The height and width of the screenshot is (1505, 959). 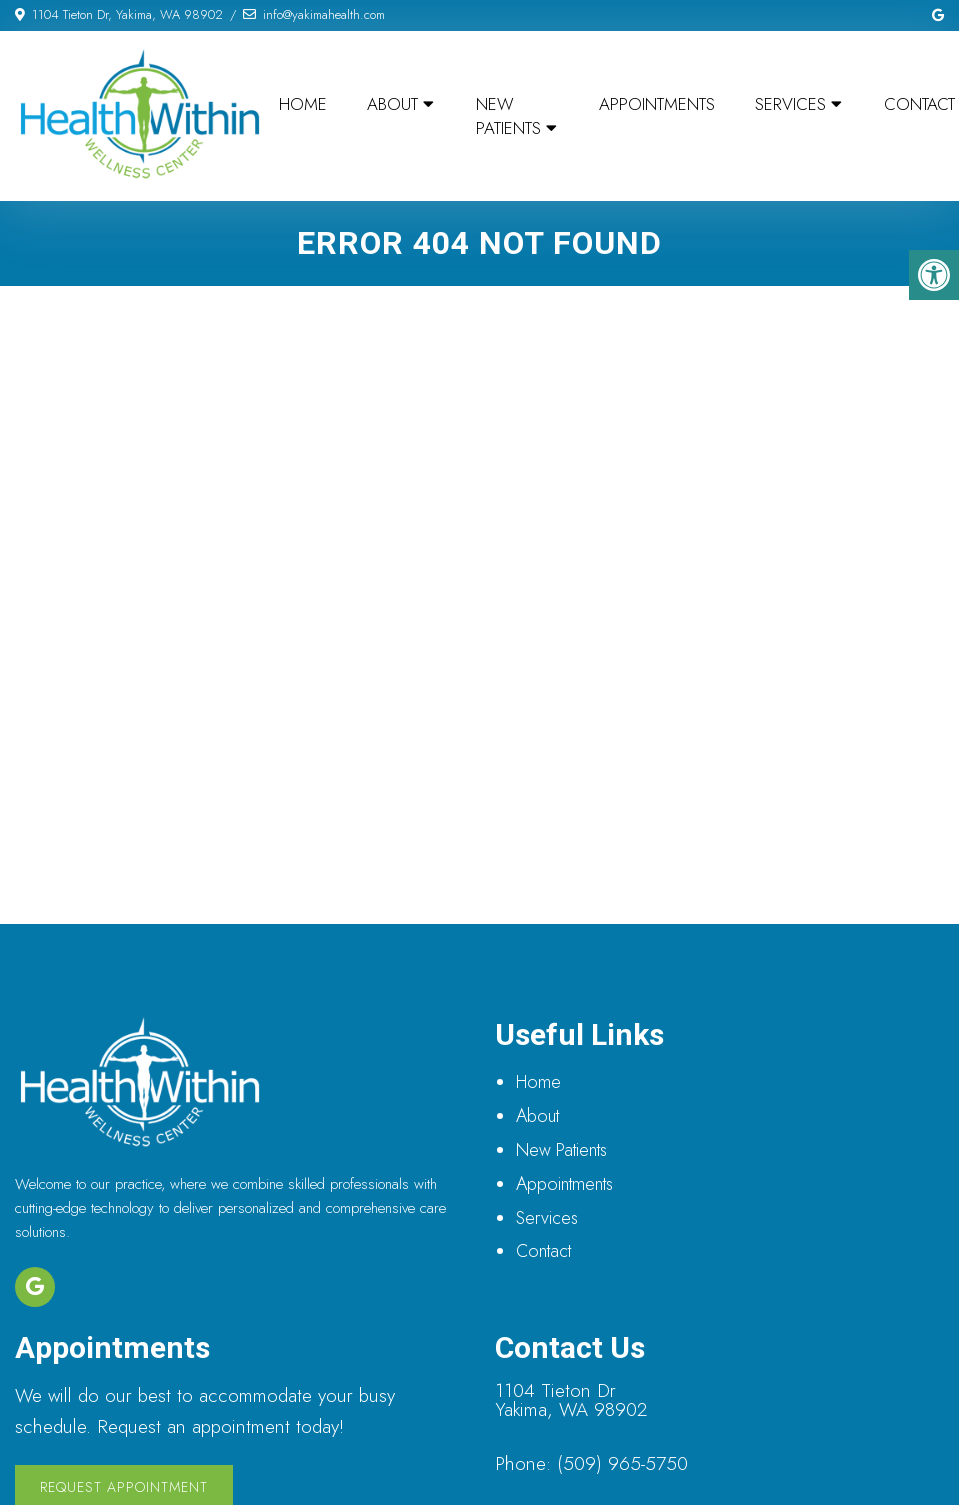 I want to click on Contact, so click(x=543, y=1251).